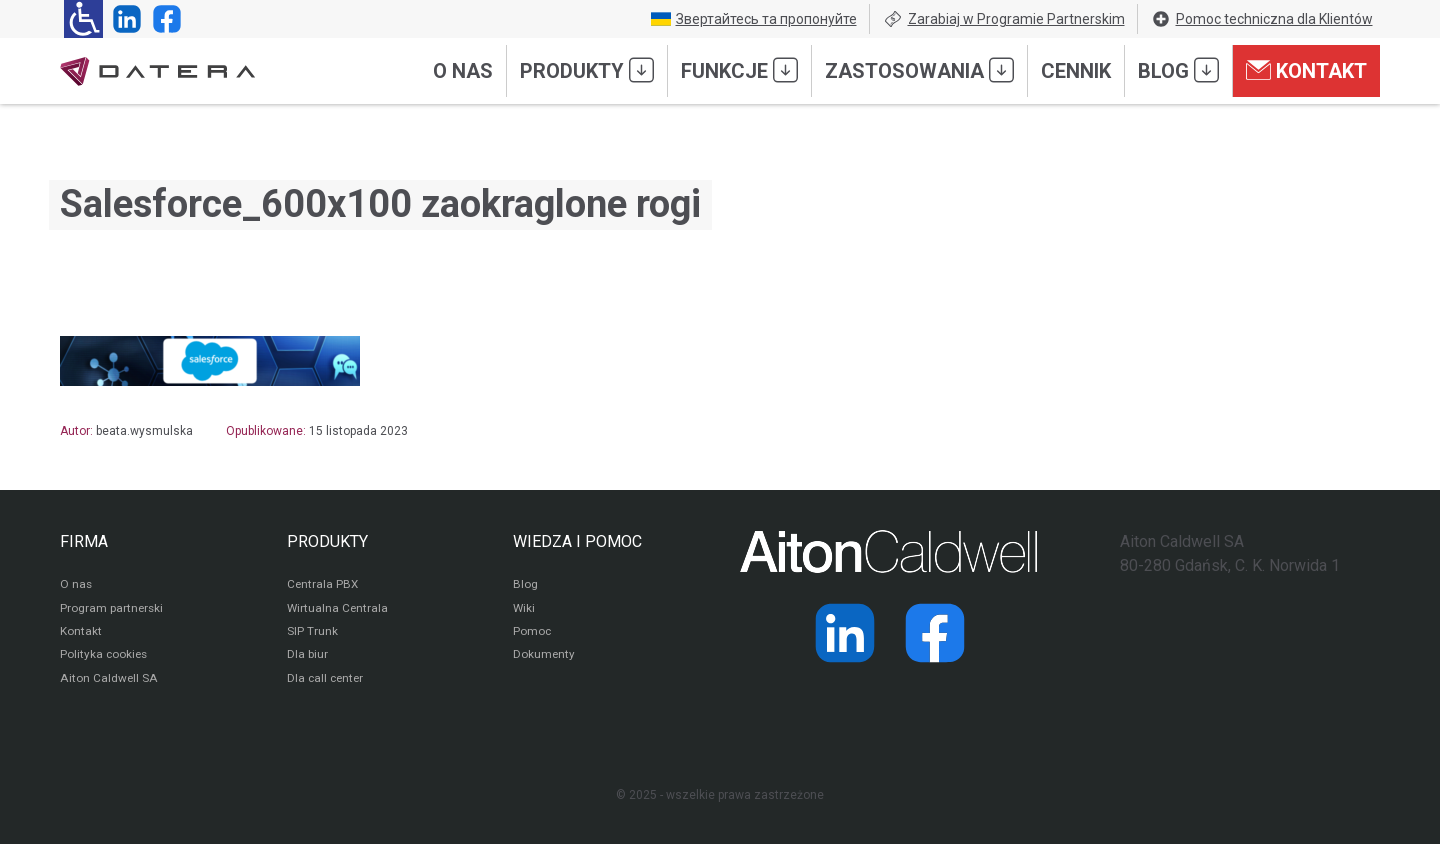 This screenshot has width=1440, height=848. What do you see at coordinates (307, 658) in the screenshot?
I see `Dla biur` at bounding box center [307, 658].